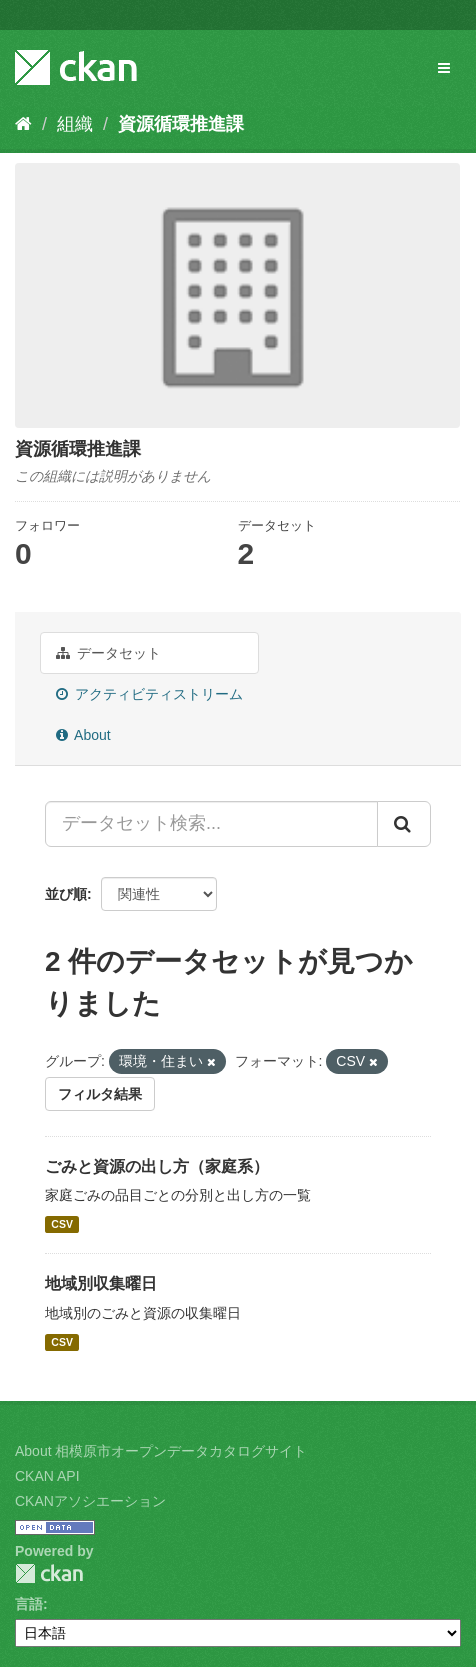 This screenshot has height=1667, width=476. What do you see at coordinates (149, 694) in the screenshot?
I see `アクティビティストリーム` at bounding box center [149, 694].